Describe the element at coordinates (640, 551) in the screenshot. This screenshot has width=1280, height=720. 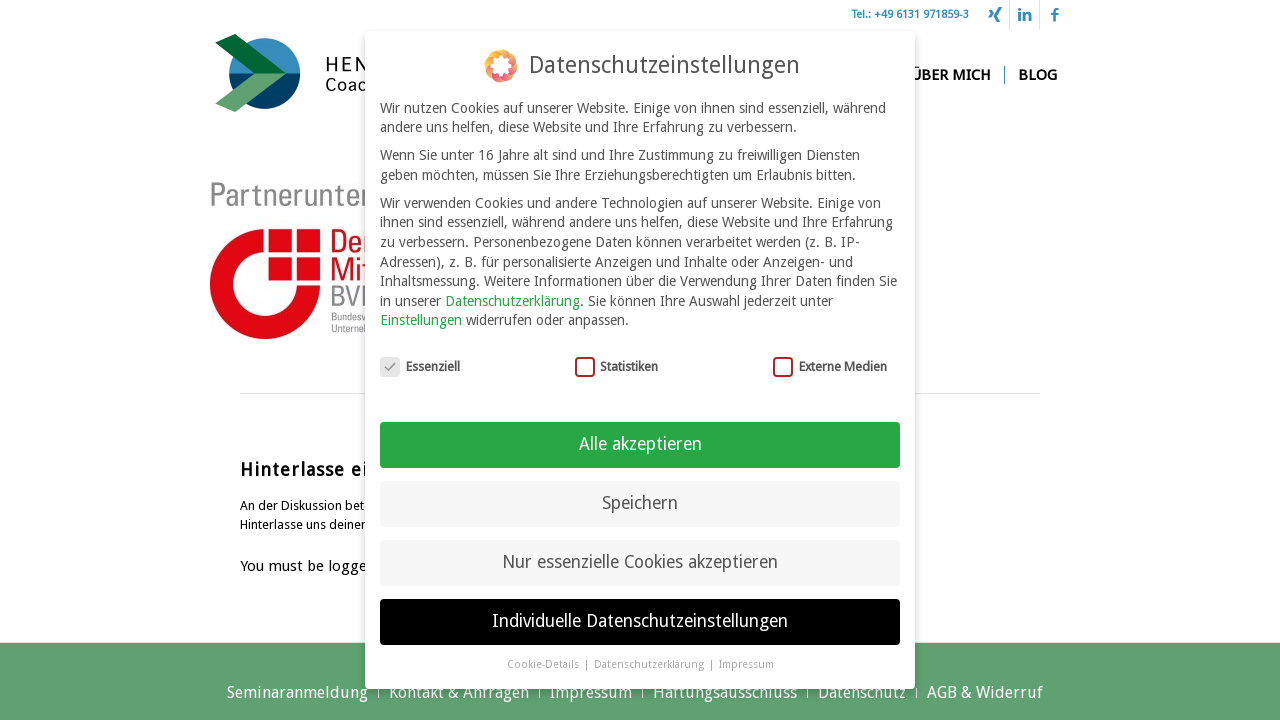
I see `Nur essenzielle Cookies akzeptieren [button]` at that location.